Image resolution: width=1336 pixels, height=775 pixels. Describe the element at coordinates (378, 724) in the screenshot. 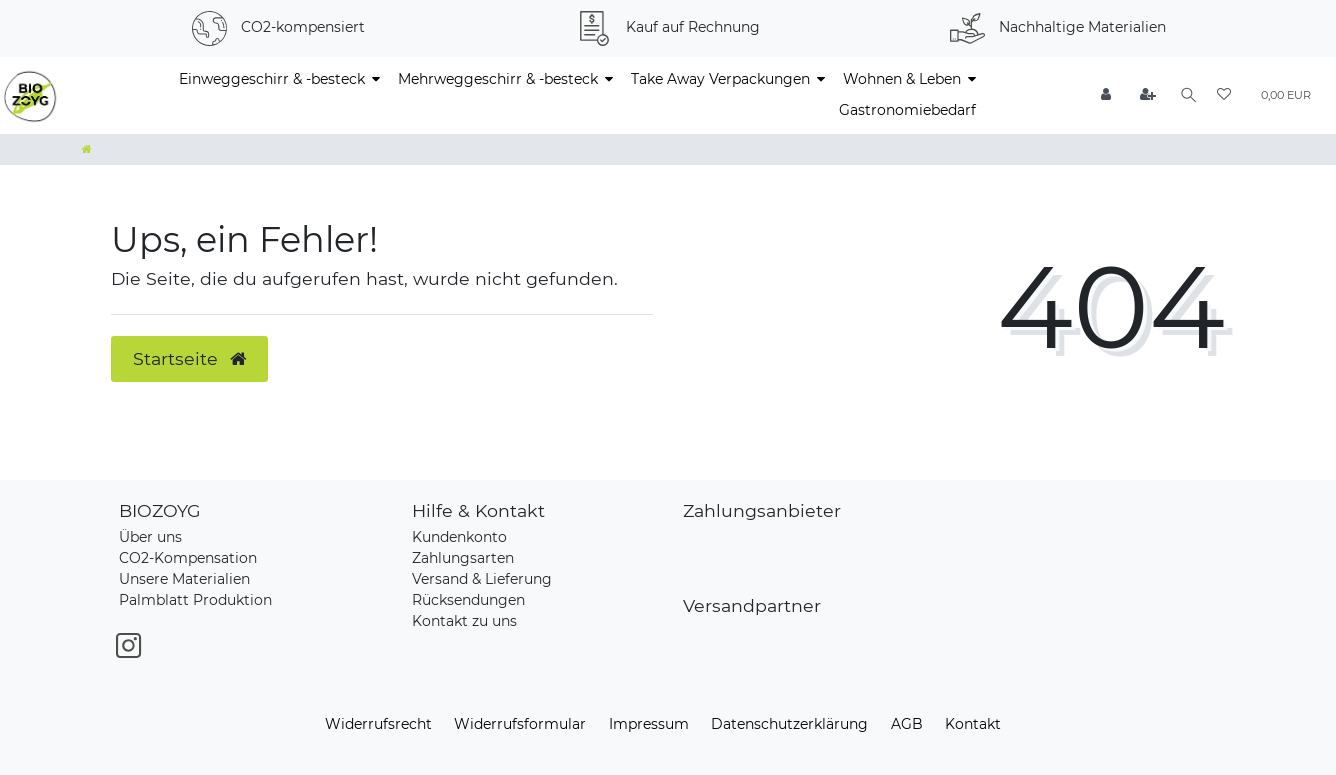

I see `Widerrufs­recht` at that location.